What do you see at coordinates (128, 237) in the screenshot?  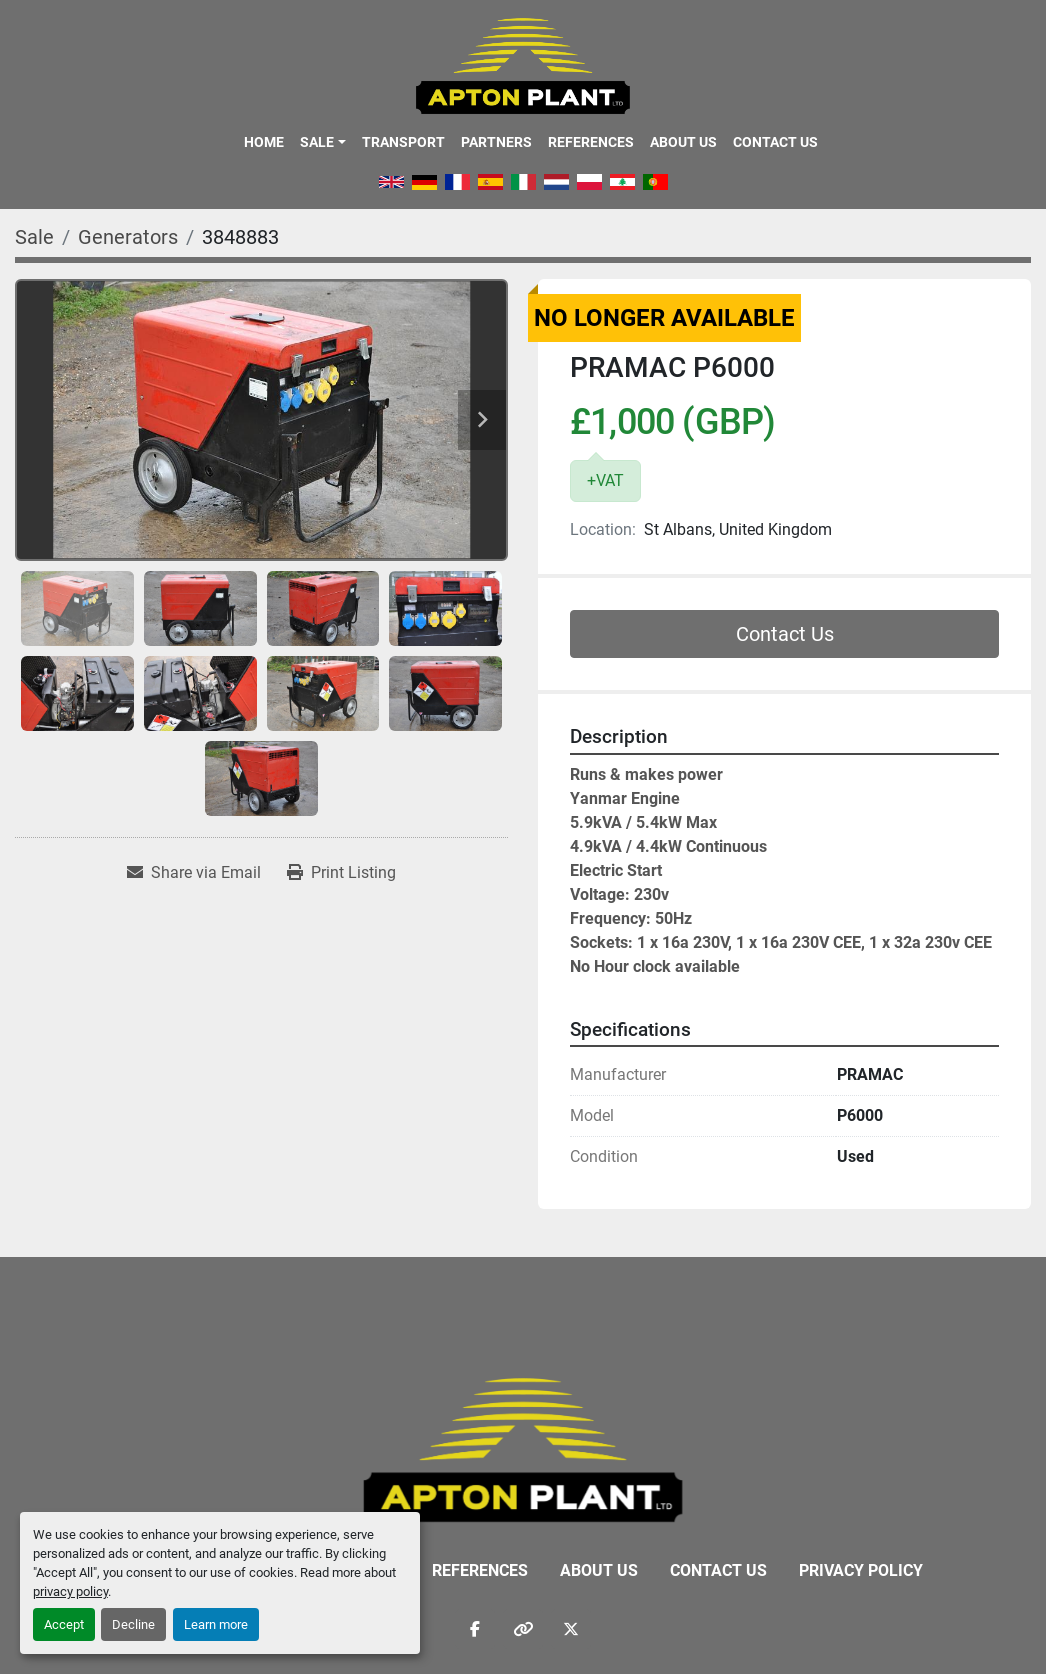 I see `[Generators]` at bounding box center [128, 237].